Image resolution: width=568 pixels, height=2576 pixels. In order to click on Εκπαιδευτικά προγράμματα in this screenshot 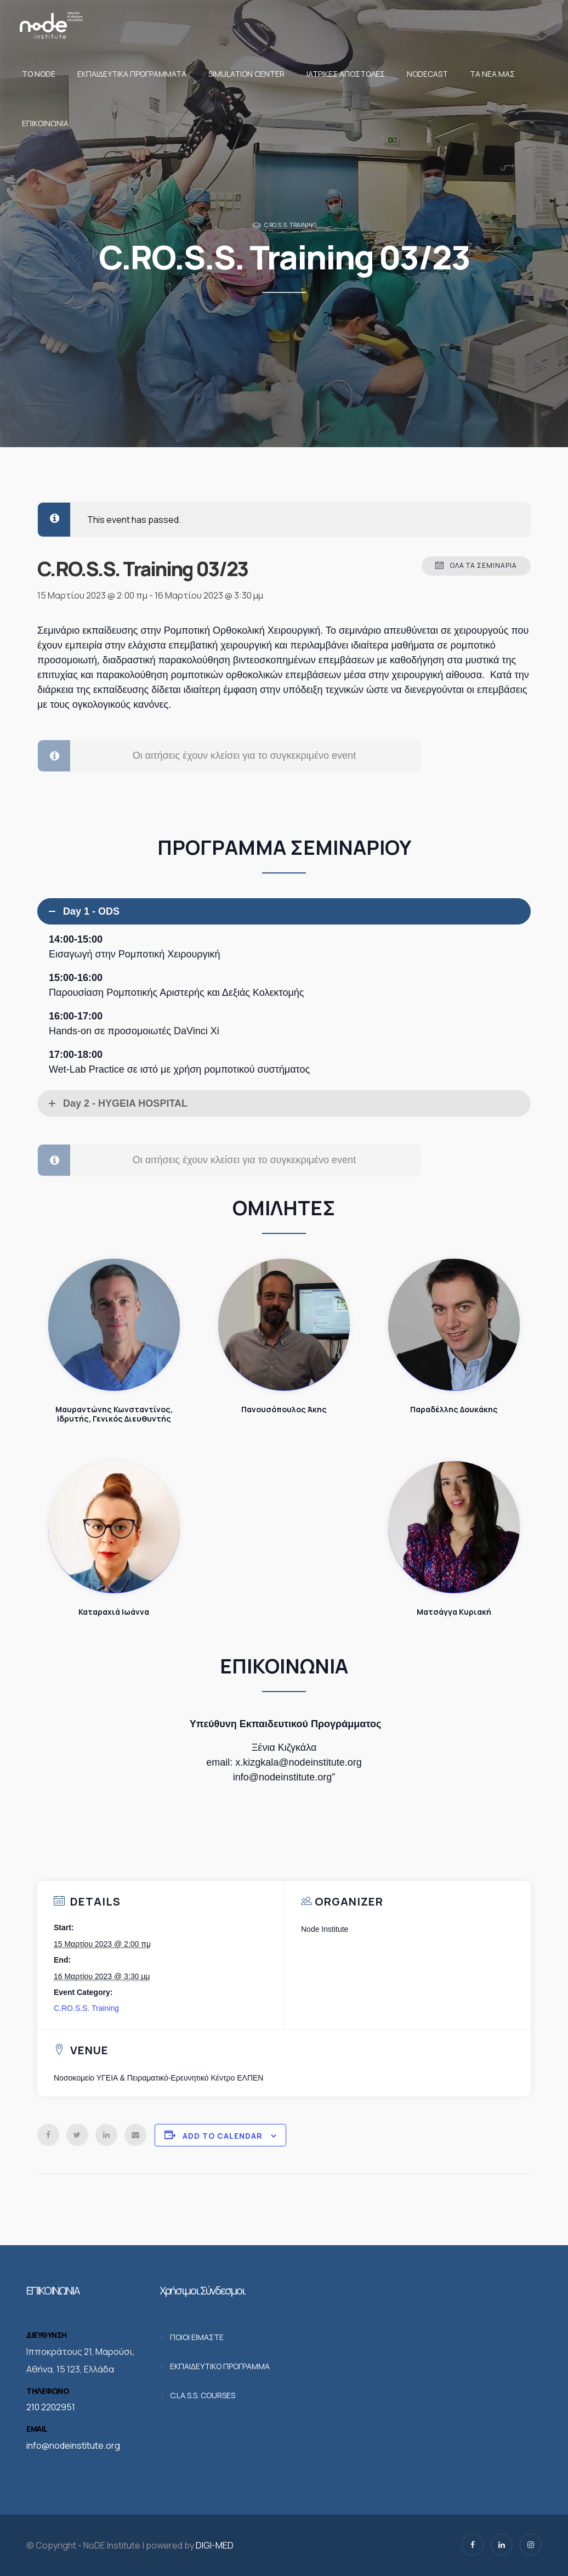, I will do `click(131, 74)`.